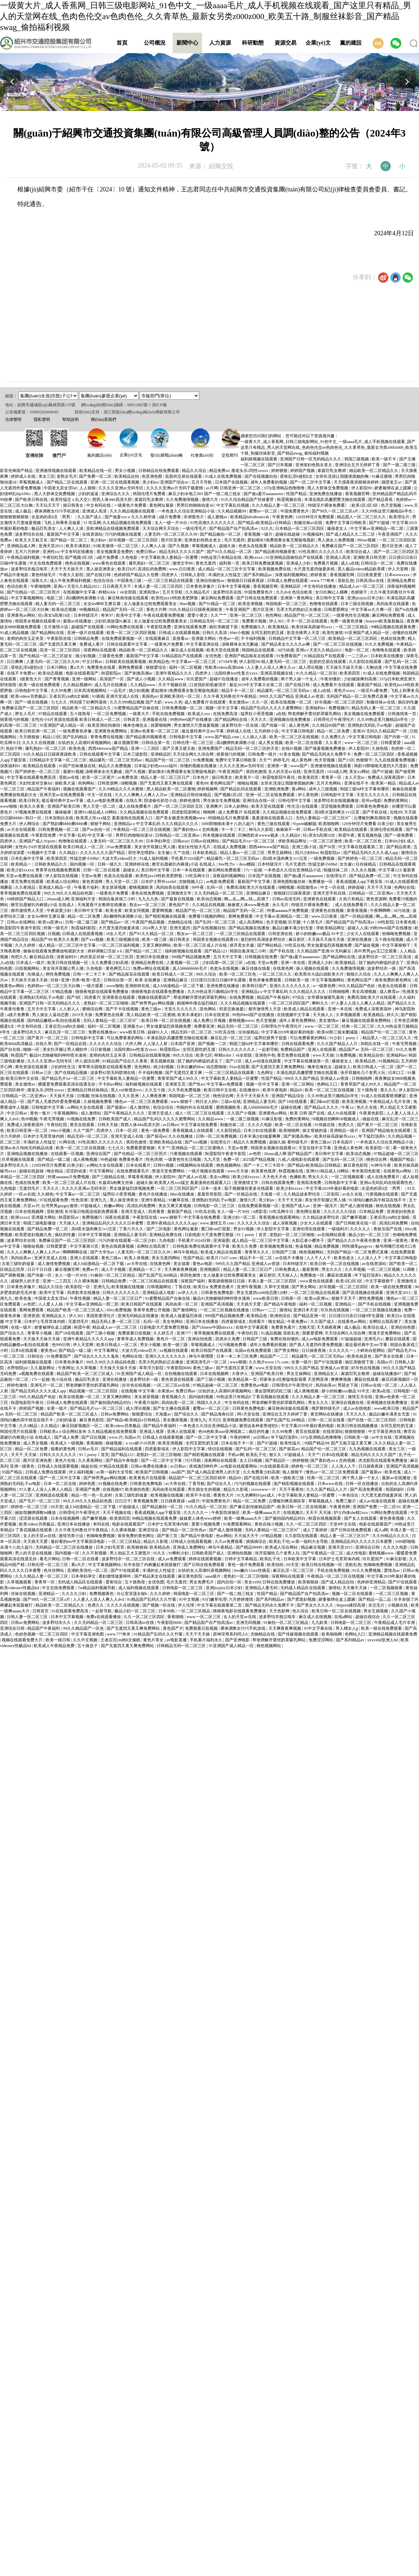  What do you see at coordinates (233, 1344) in the screenshot?
I see `污污视频免费看` at bounding box center [233, 1344].